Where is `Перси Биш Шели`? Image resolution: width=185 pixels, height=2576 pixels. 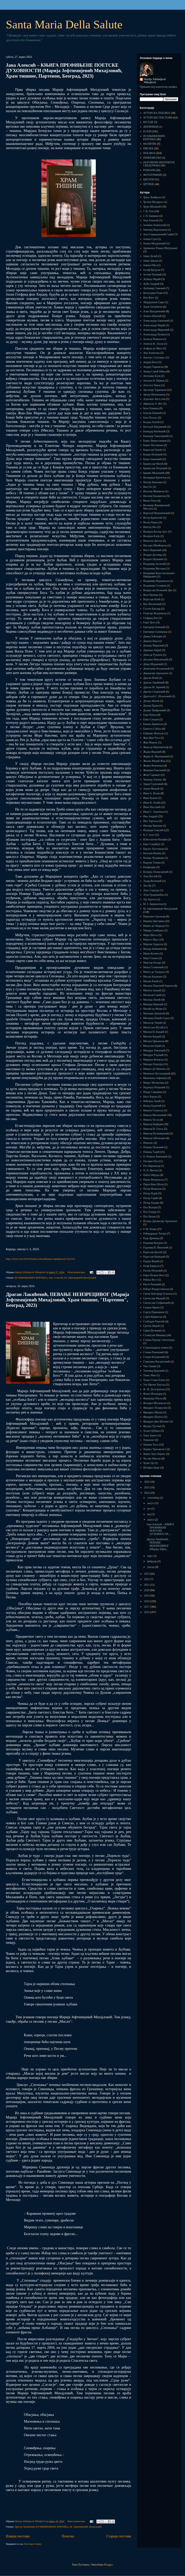
Перси Биш Шели is located at coordinates (153, 1184).